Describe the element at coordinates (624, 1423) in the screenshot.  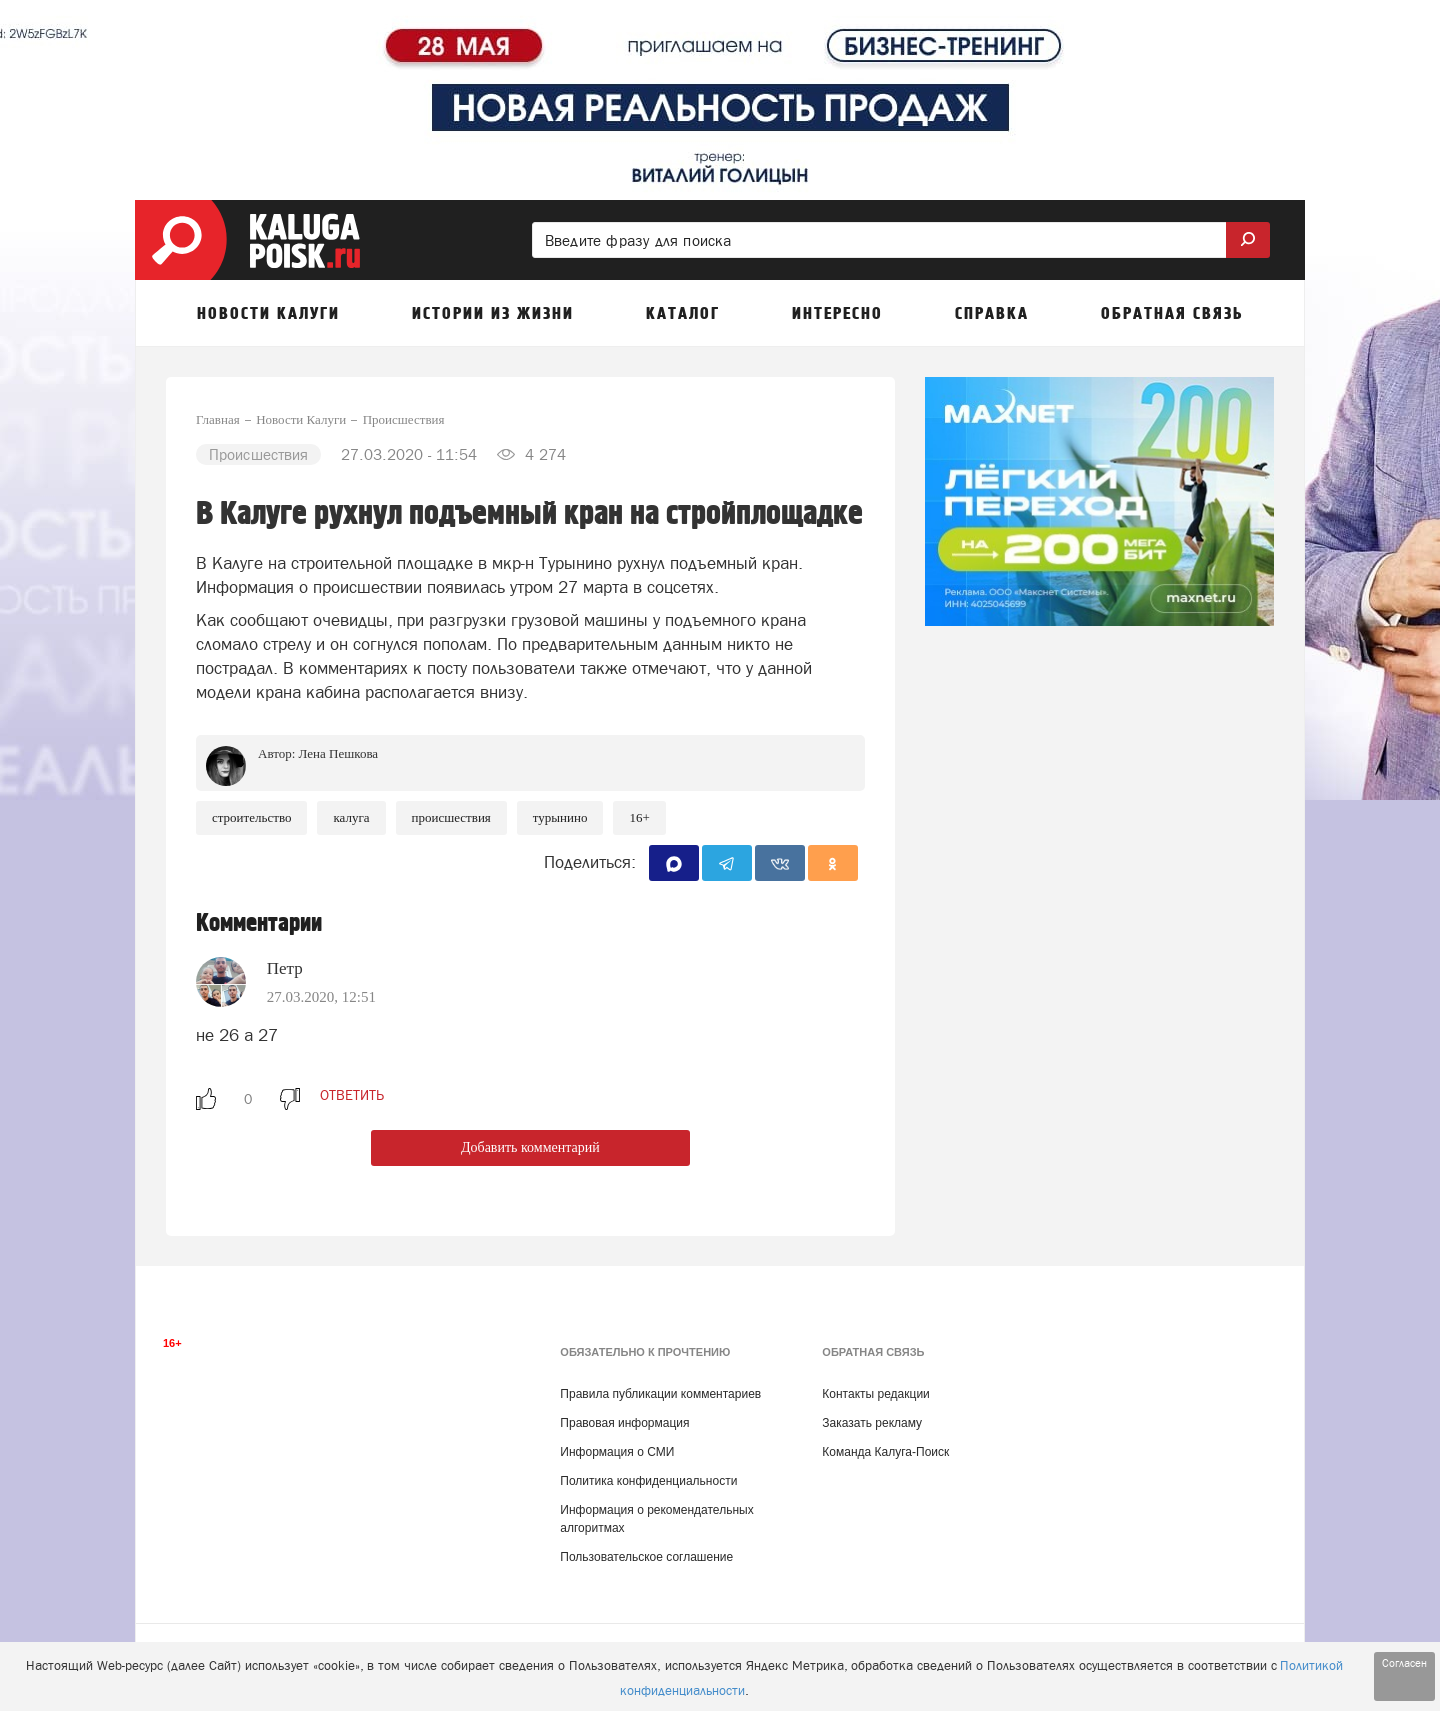
I see `Правовая информация` at that location.